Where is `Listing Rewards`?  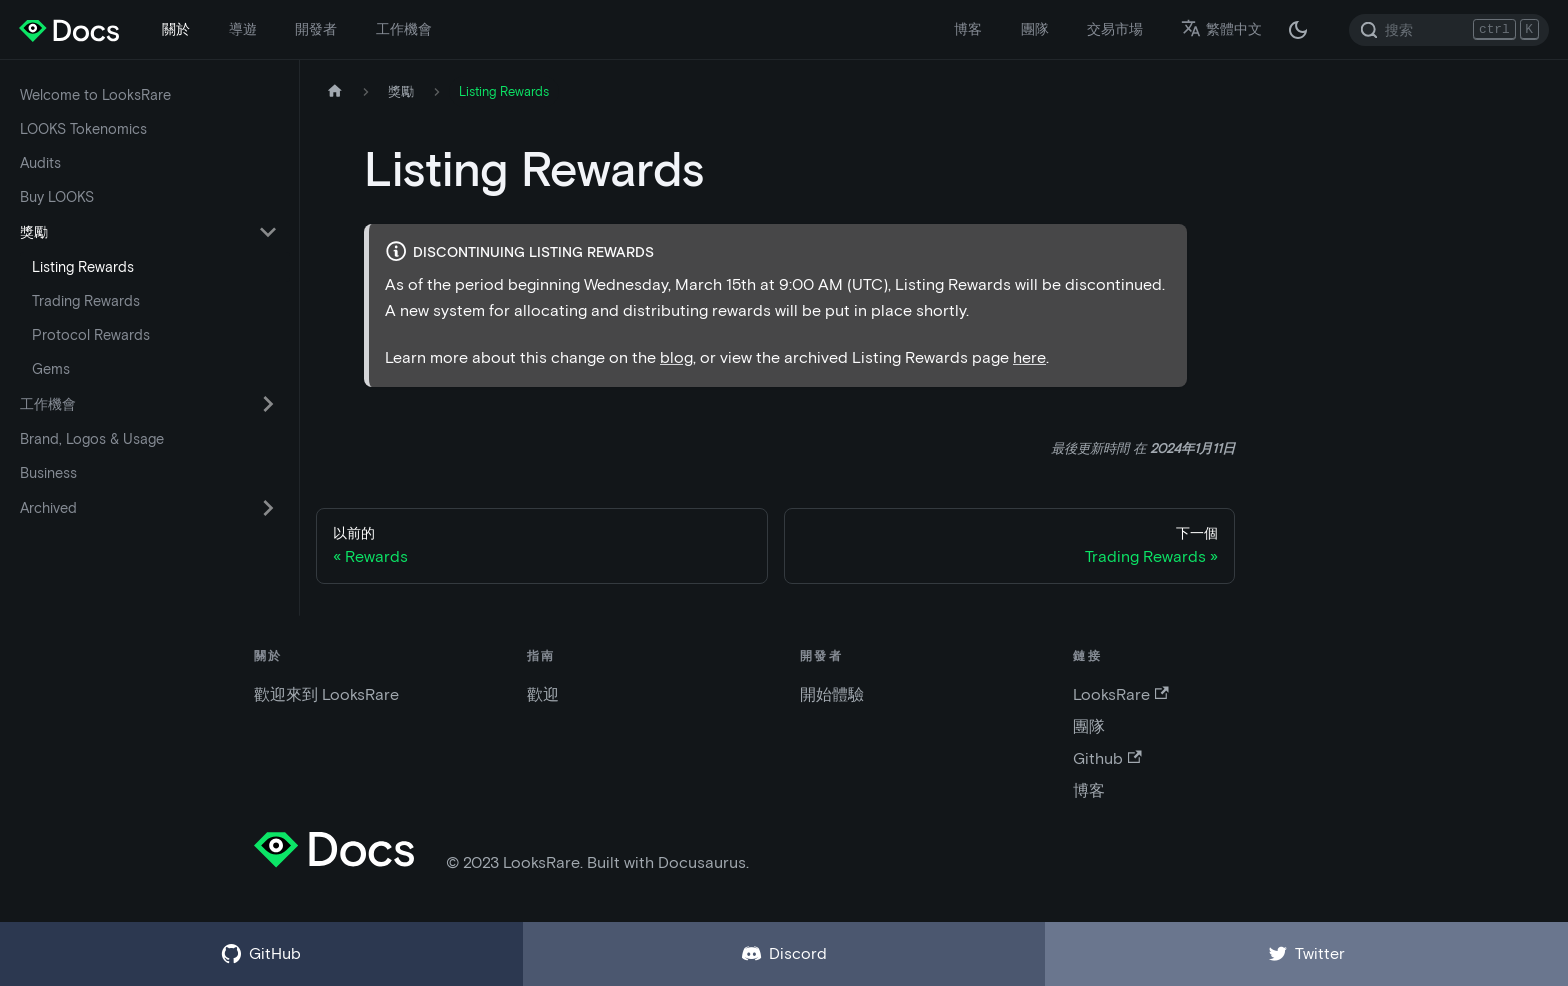
Listing Rewards is located at coordinates (83, 267).